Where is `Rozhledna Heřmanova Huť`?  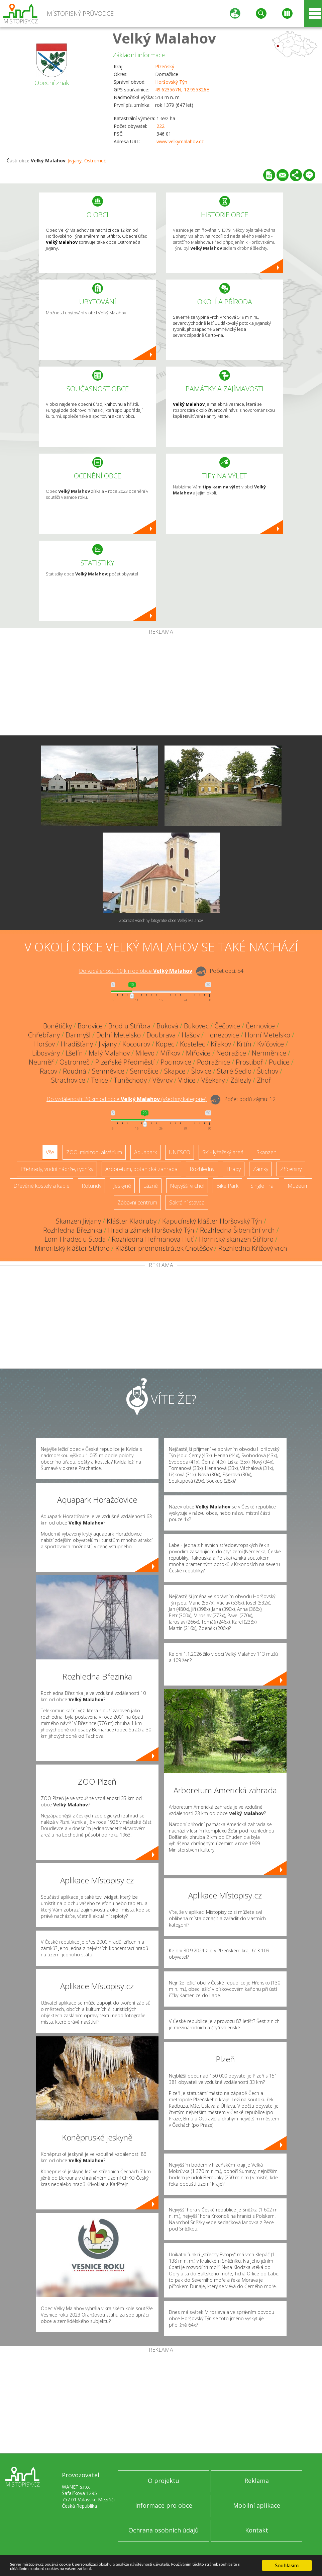
Rozhledna Heřmanova Huť is located at coordinates (152, 1239).